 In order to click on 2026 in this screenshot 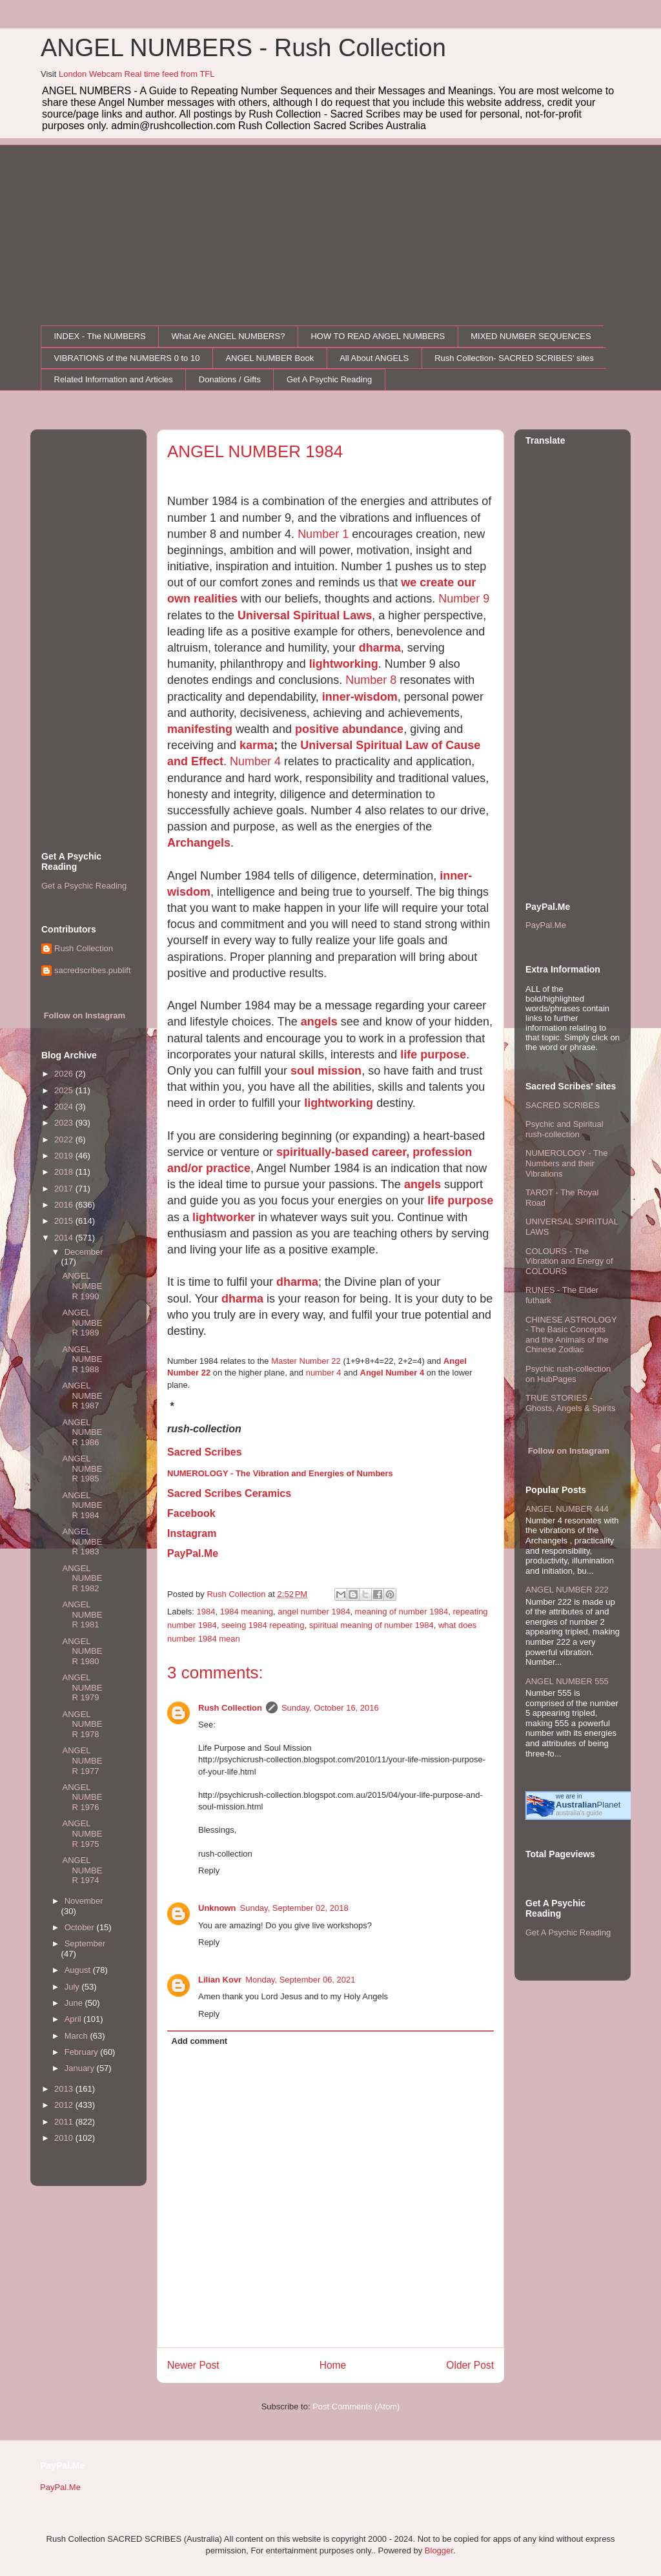, I will do `click(65, 1073)`.